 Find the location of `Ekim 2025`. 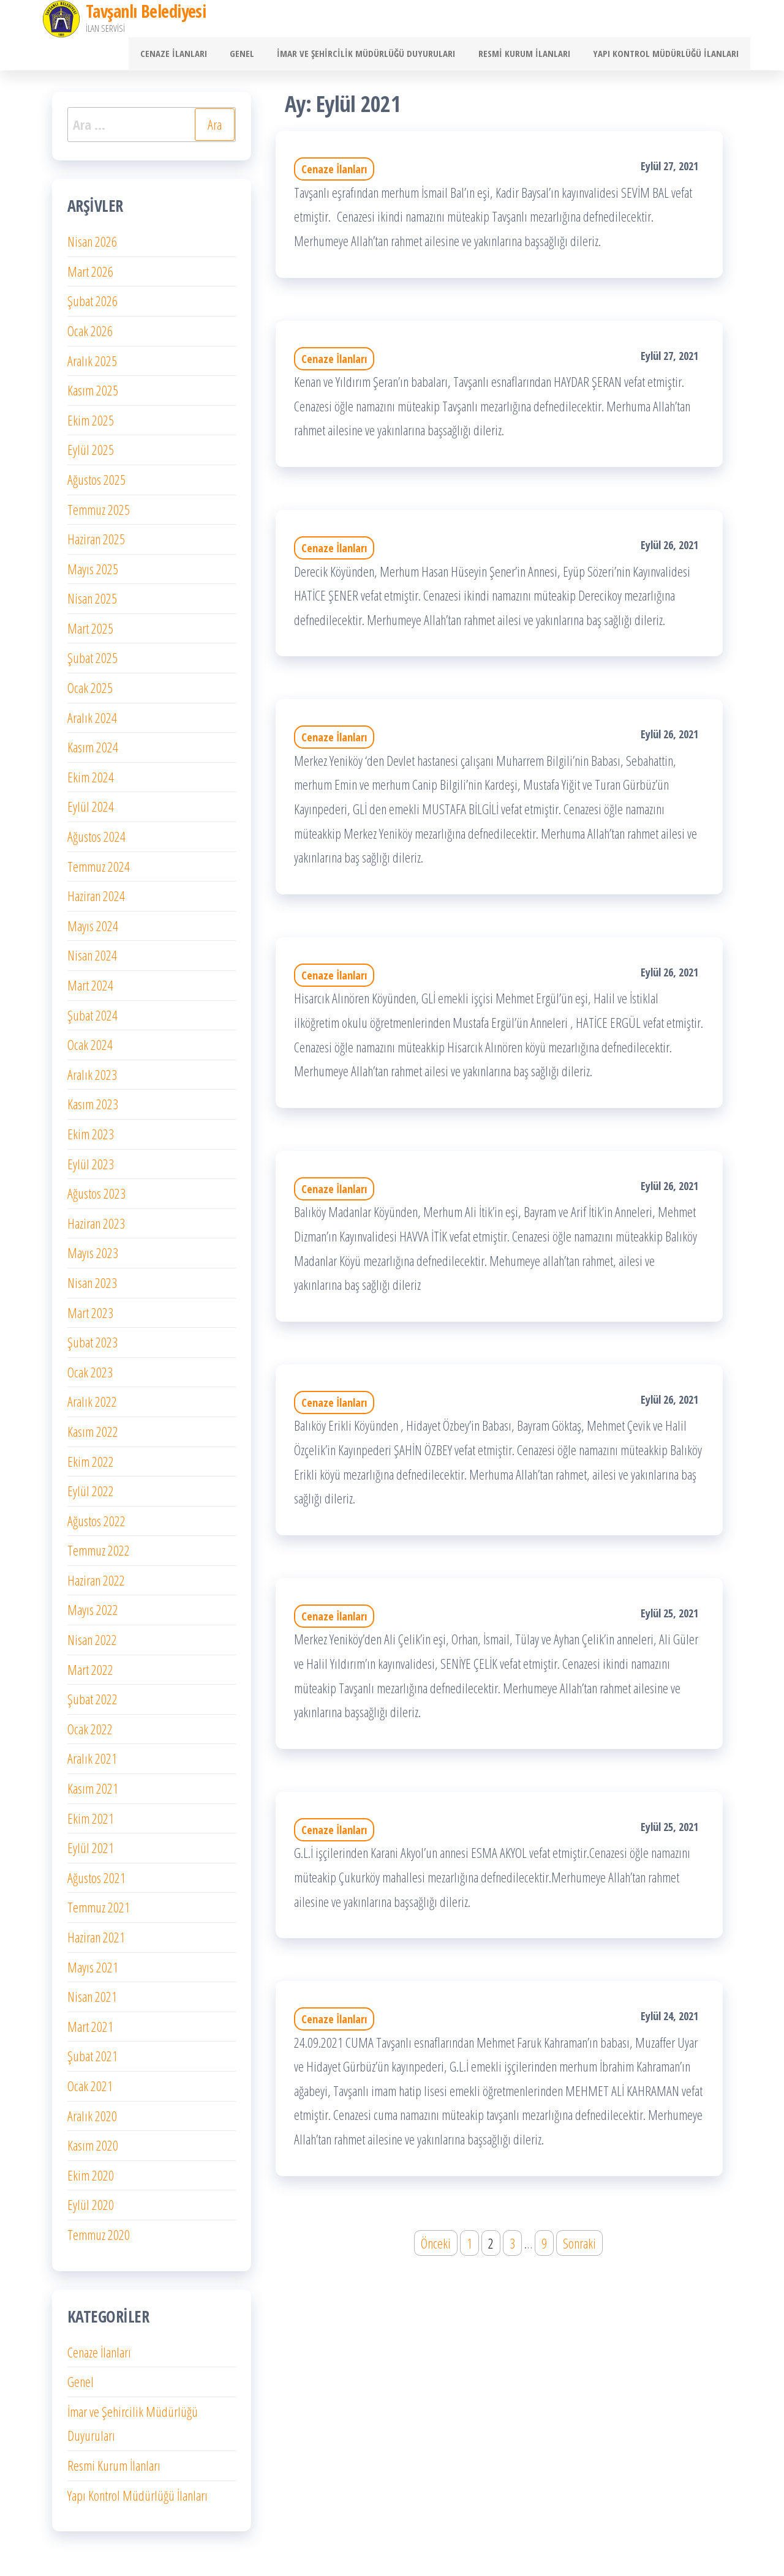

Ekim 2025 is located at coordinates (90, 424).